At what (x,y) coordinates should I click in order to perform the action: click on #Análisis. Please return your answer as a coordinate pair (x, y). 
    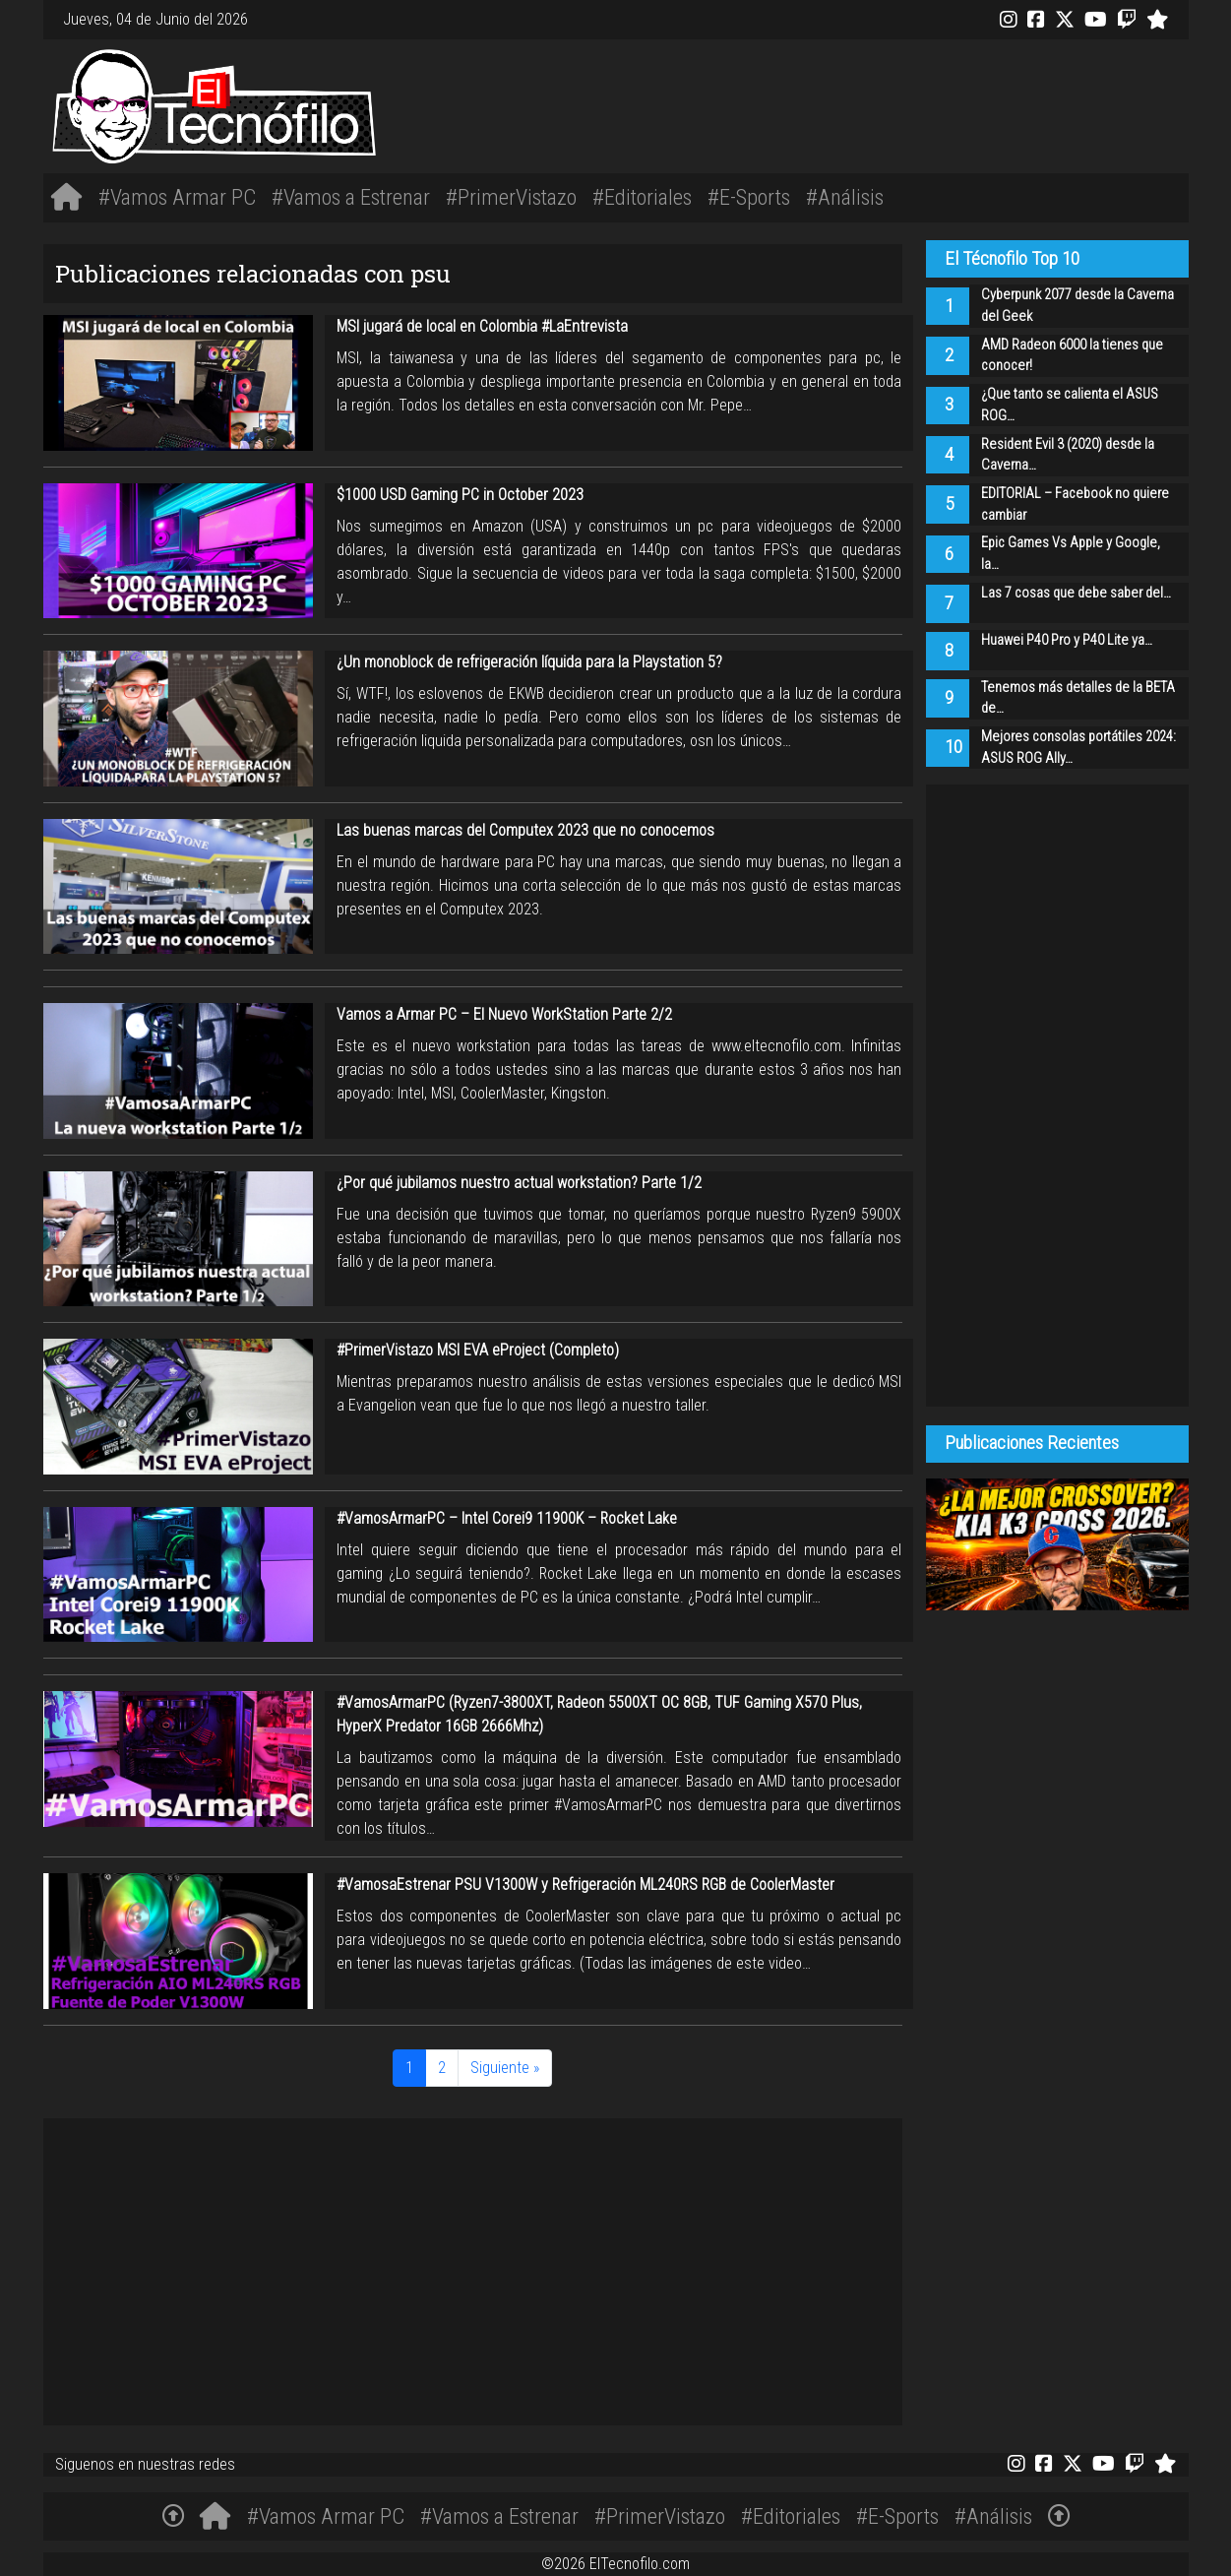
    Looking at the image, I should click on (845, 197).